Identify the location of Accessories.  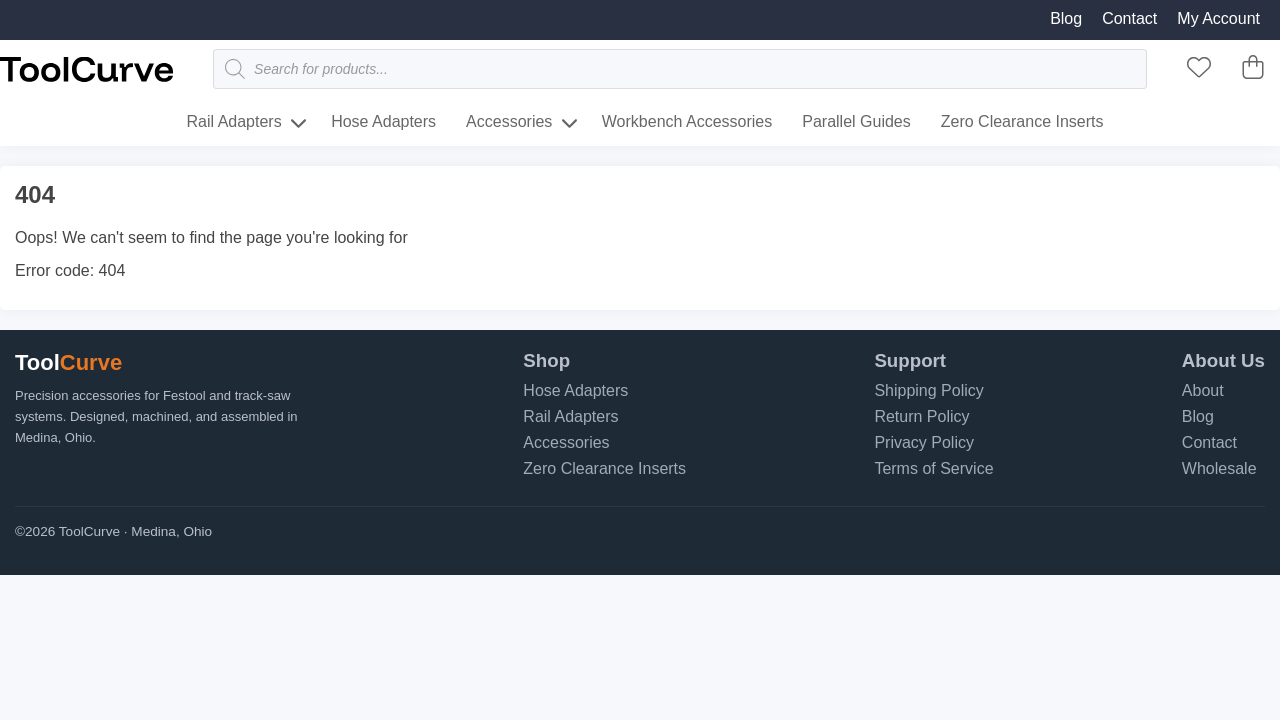
(509, 121).